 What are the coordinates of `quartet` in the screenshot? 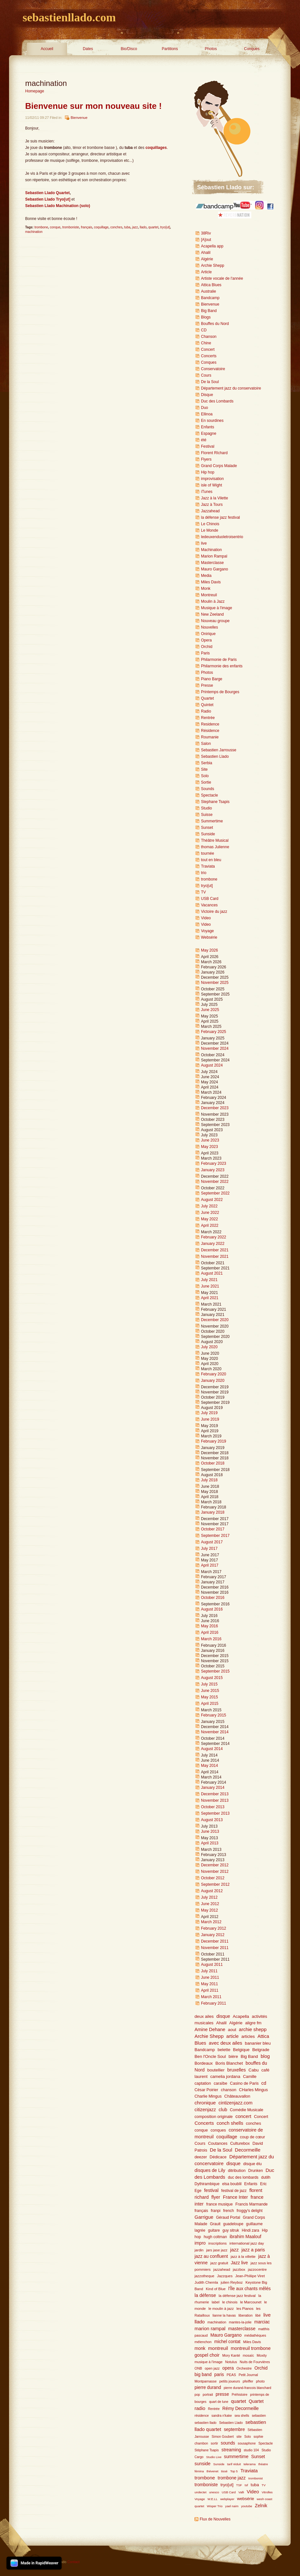 It's located at (153, 227).